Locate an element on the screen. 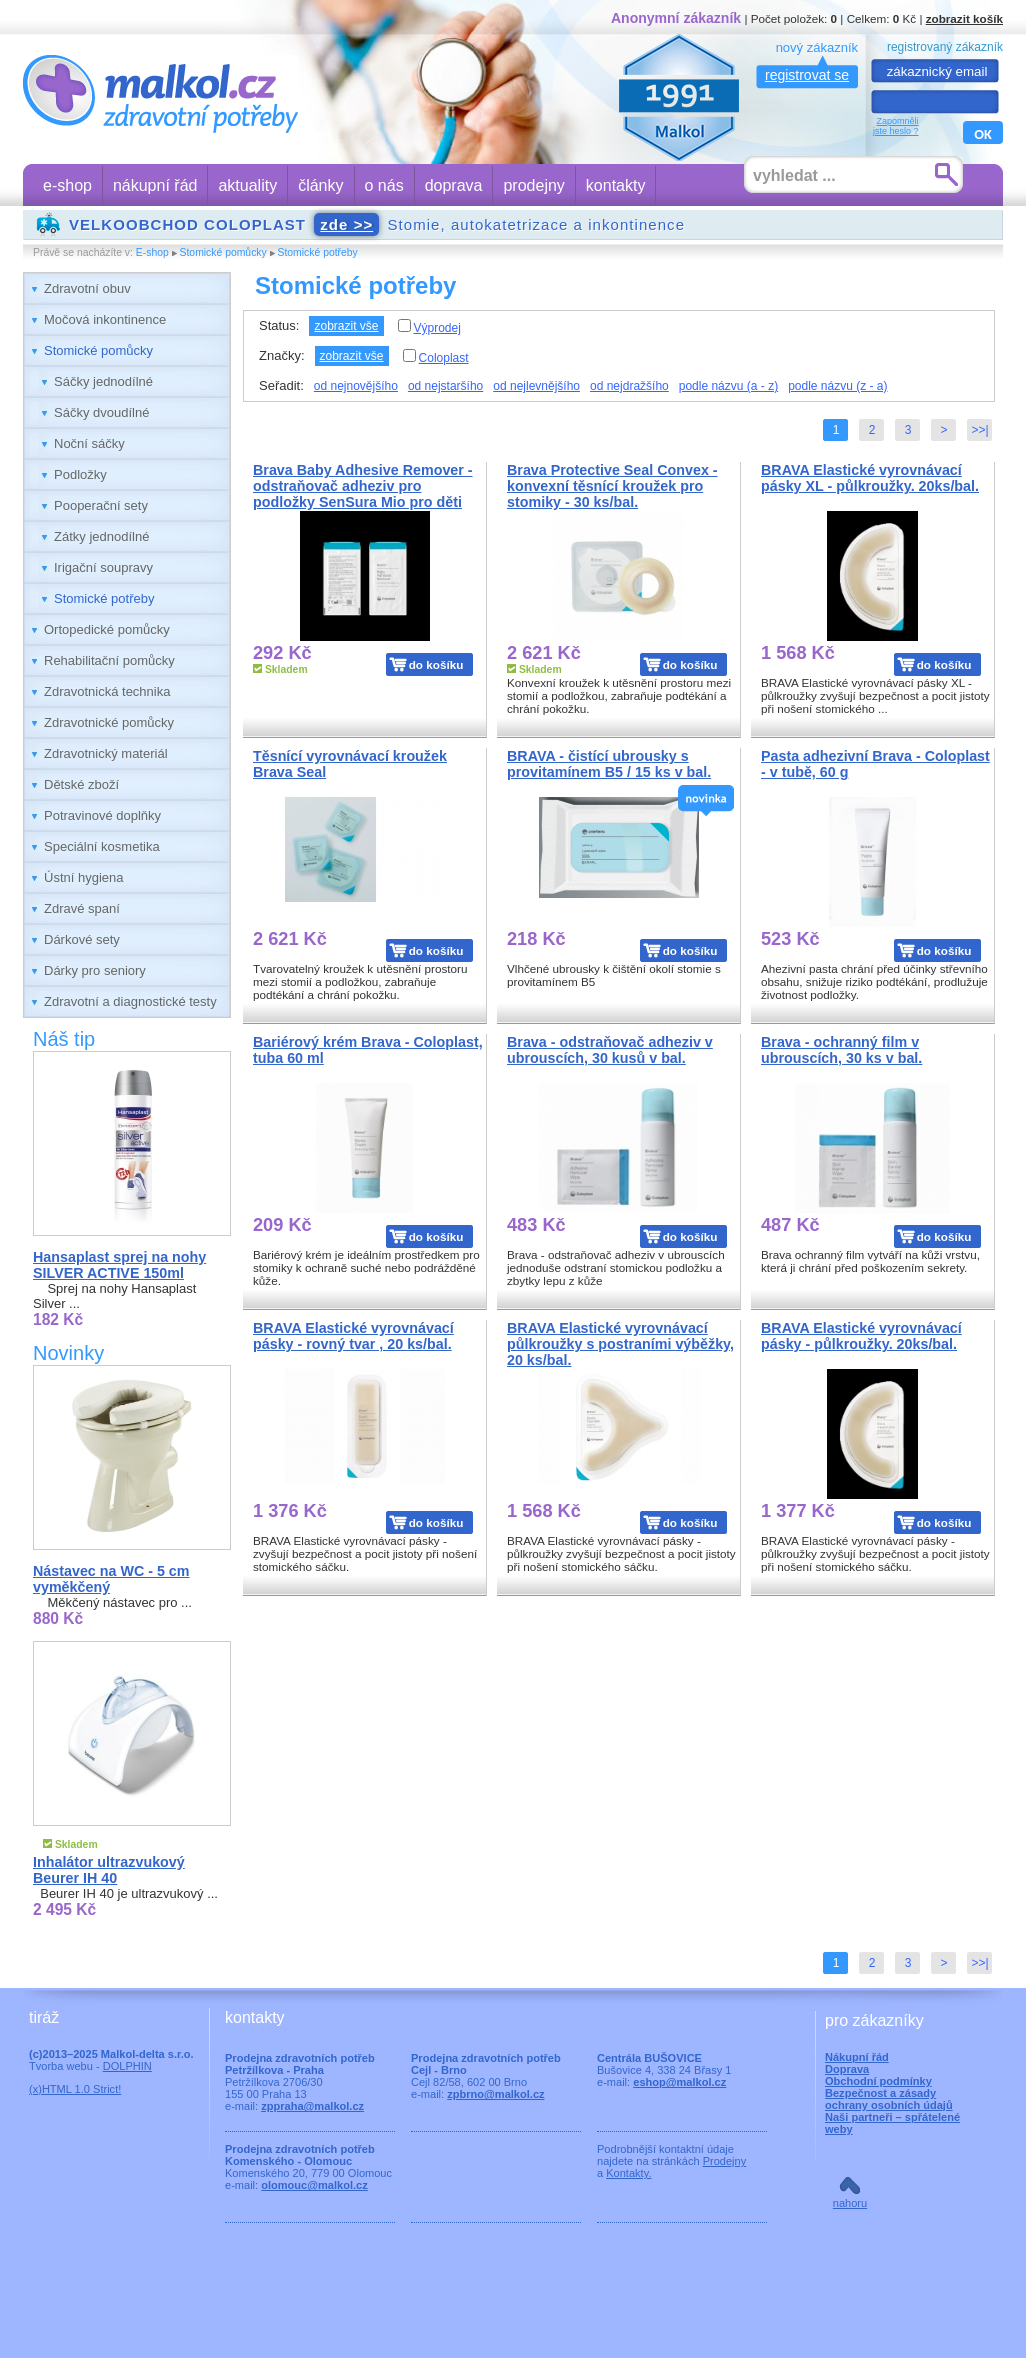  Brava - ochranný film v ubrouscích, 30 ks v bal. is located at coordinates (841, 1050).